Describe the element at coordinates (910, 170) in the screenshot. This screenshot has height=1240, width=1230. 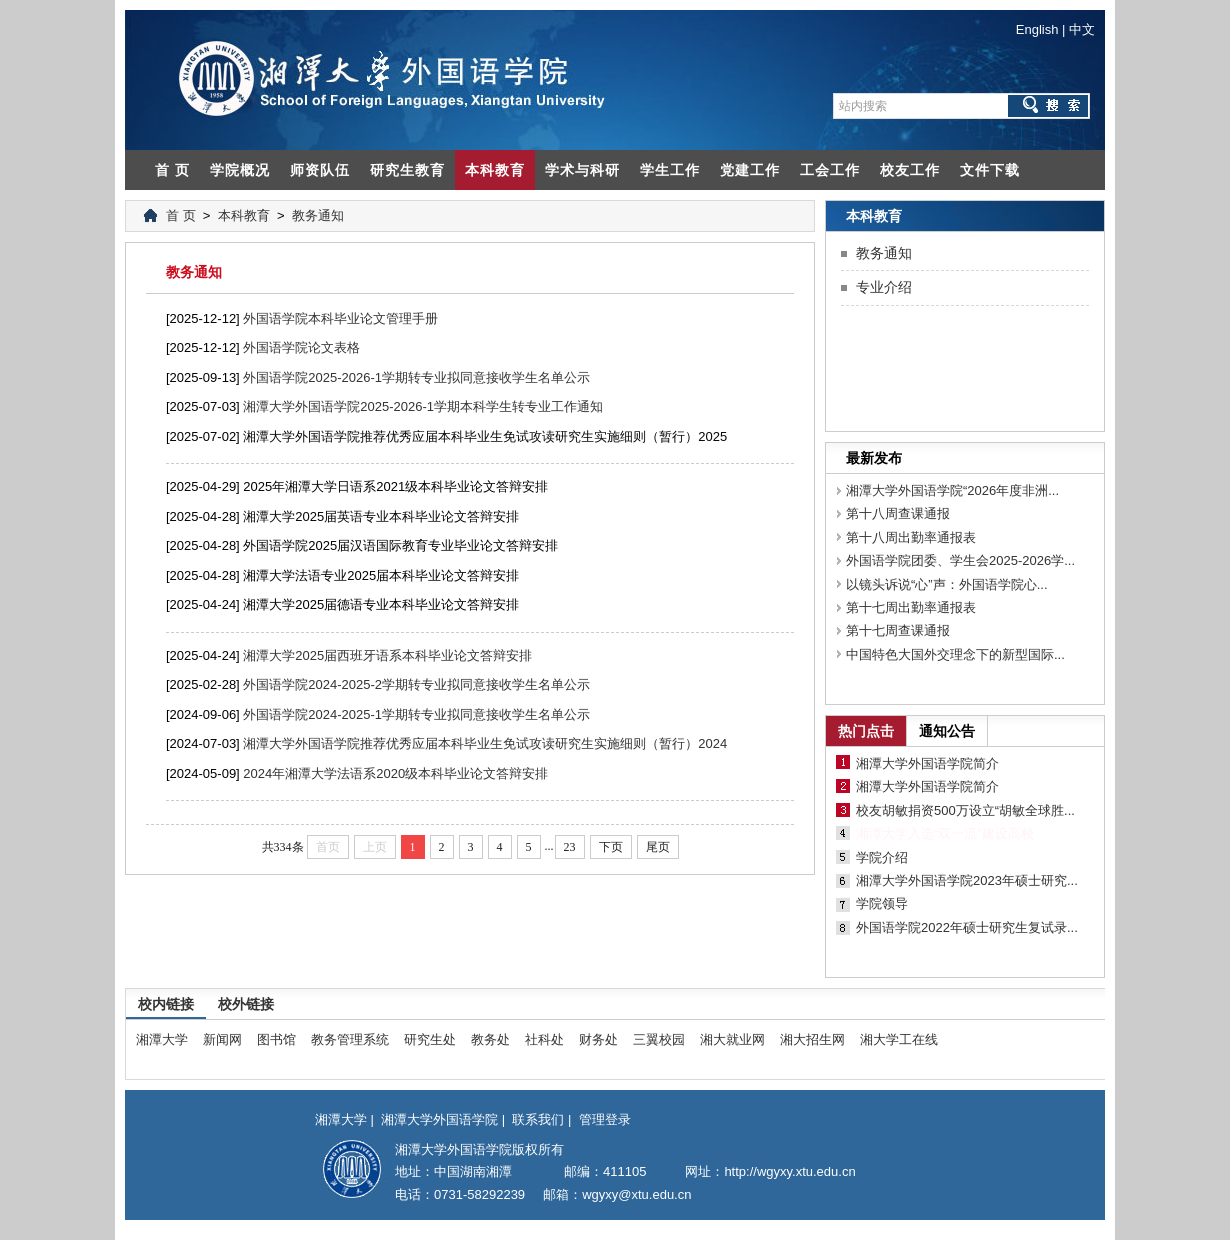
I see `校友工作` at that location.